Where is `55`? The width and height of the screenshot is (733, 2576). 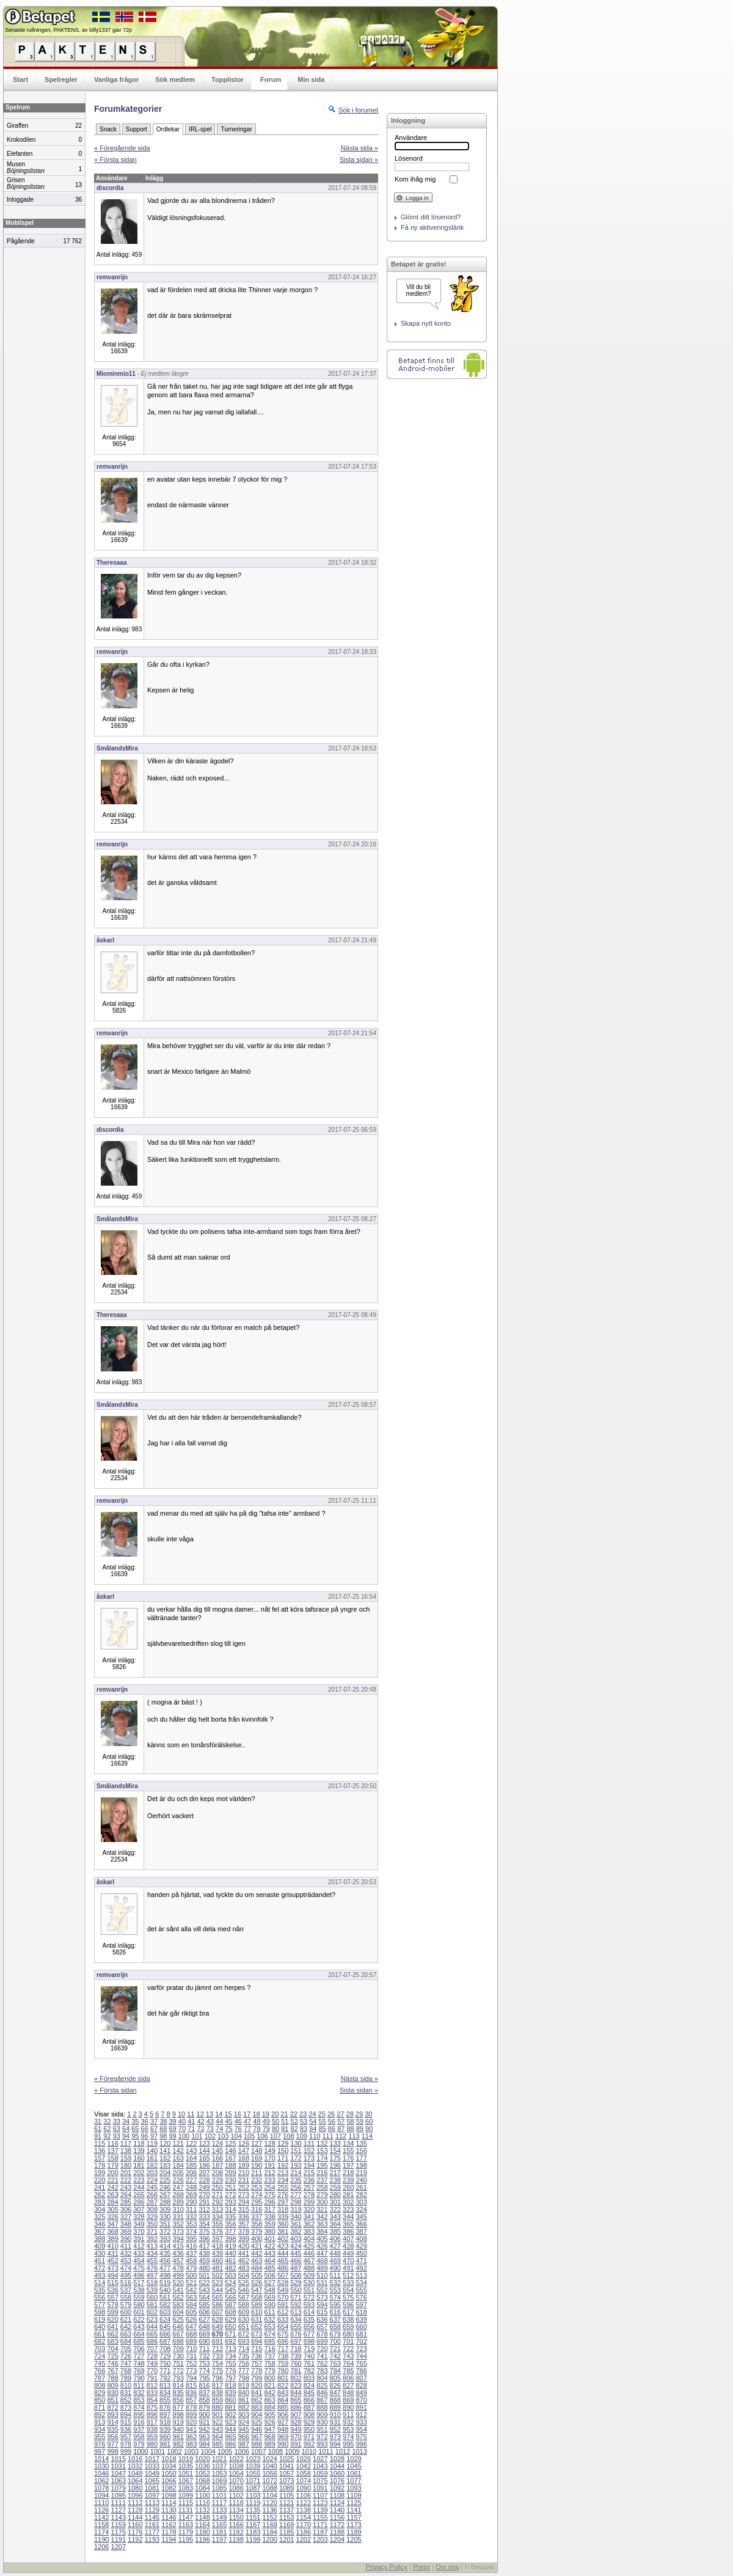 55 is located at coordinates (322, 2121).